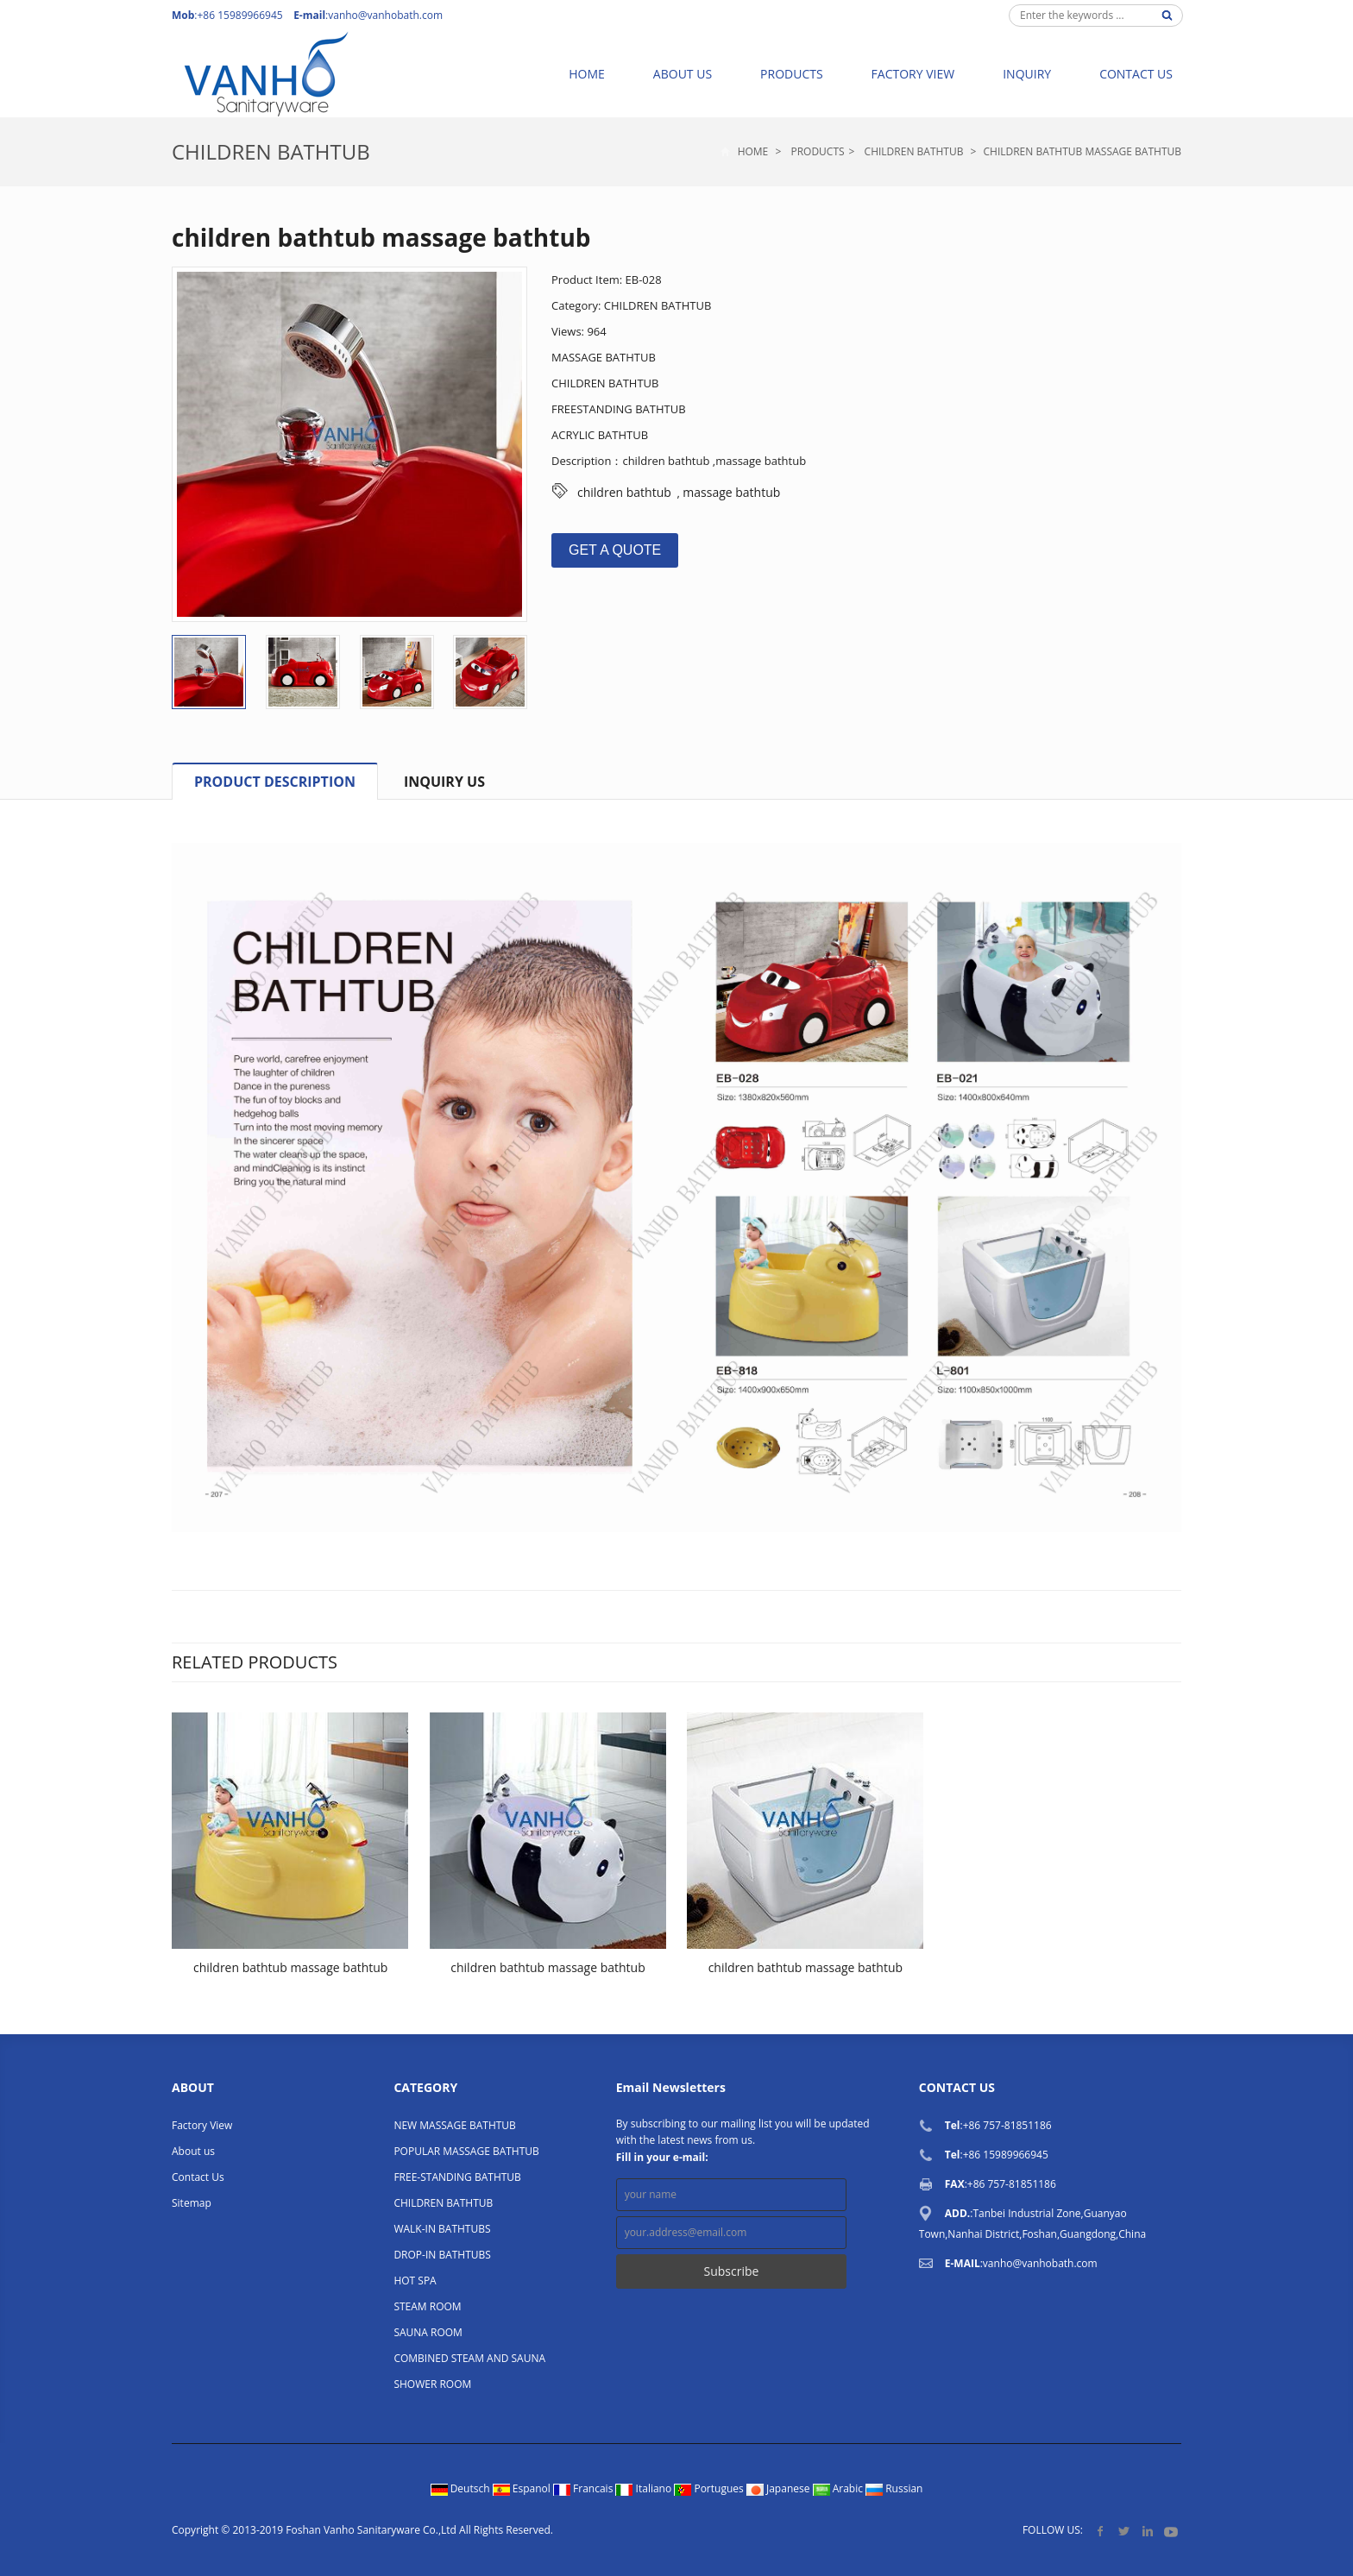 The image size is (1353, 2576). What do you see at coordinates (442, 2254) in the screenshot?
I see `DROP-IN BATHTUBS` at bounding box center [442, 2254].